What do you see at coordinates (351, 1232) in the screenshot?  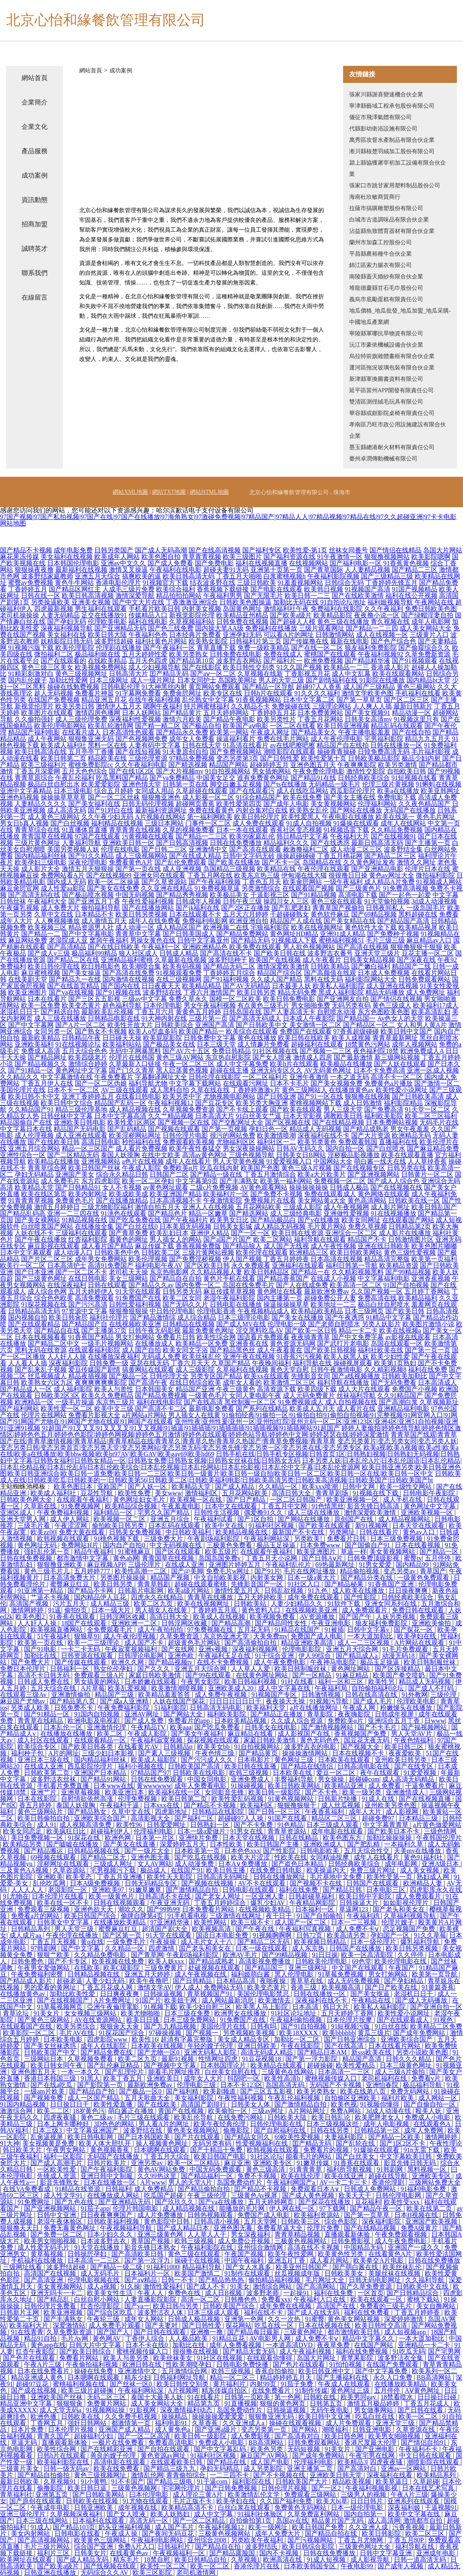 I see `亚洲综合一区二区` at bounding box center [351, 1232].